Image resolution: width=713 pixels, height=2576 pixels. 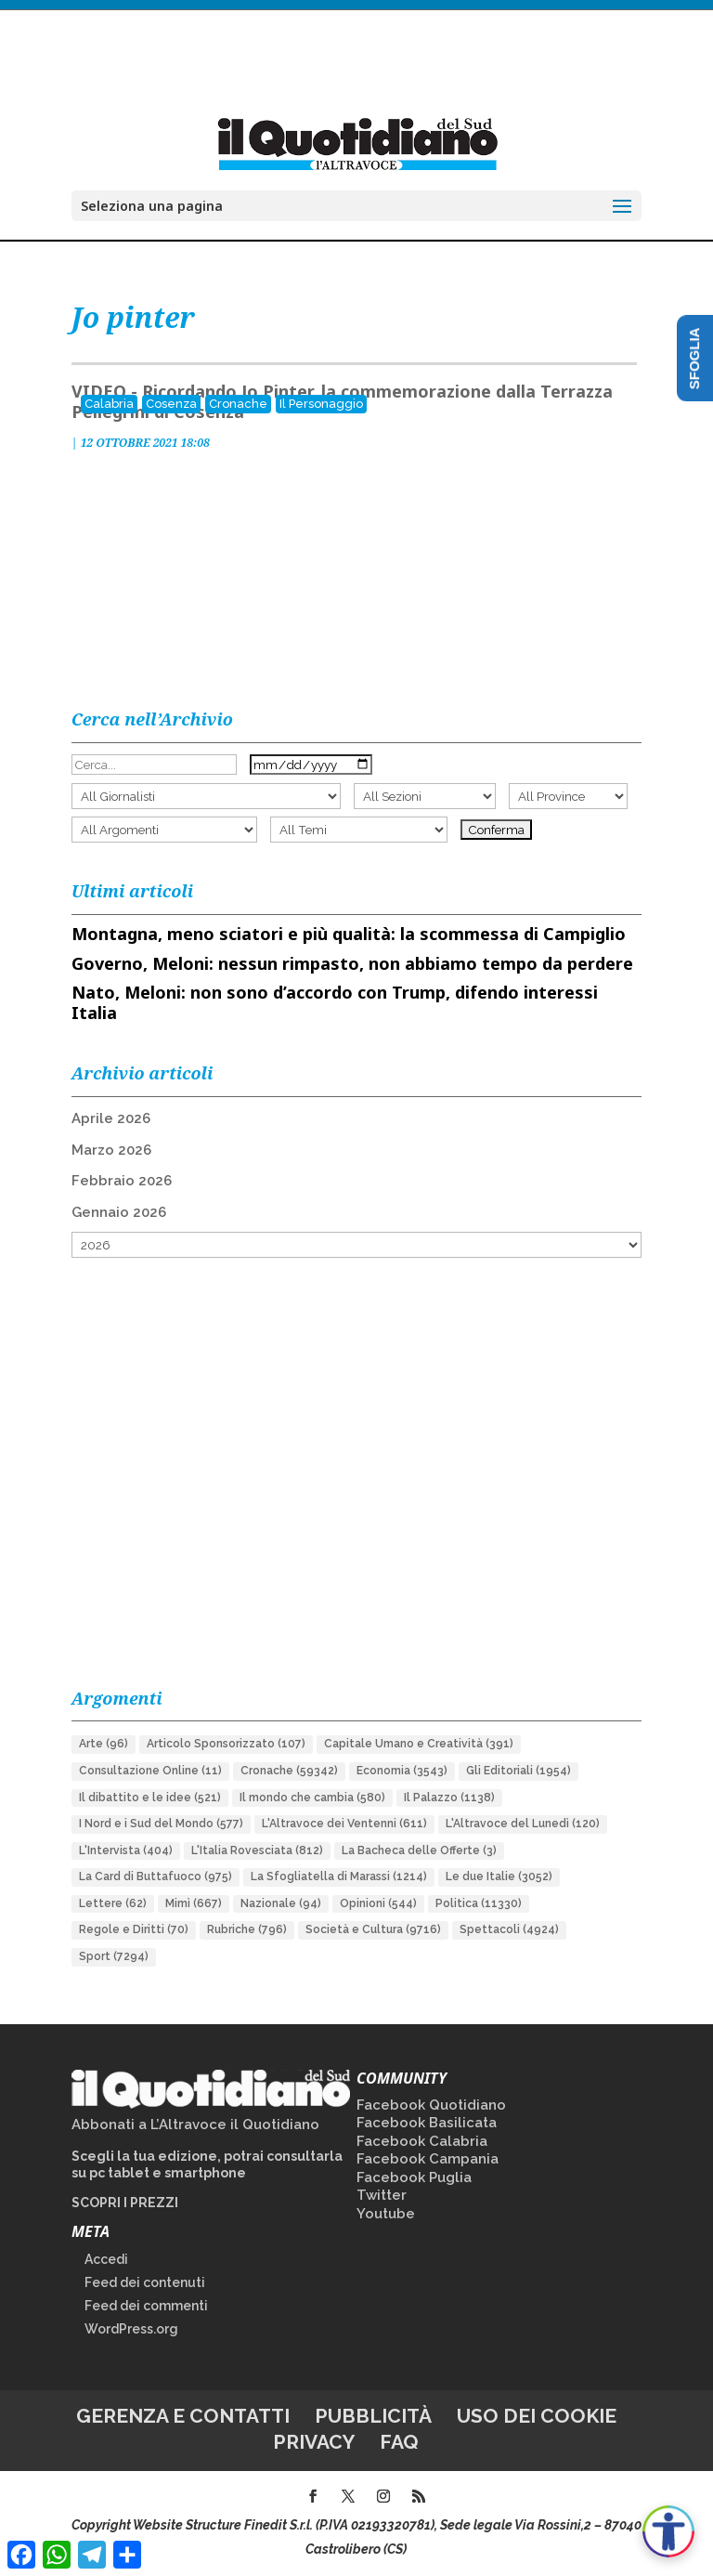 What do you see at coordinates (449, 1797) in the screenshot?
I see `Il Palazzo [Il Palazzo (1.138 elementi)]` at bounding box center [449, 1797].